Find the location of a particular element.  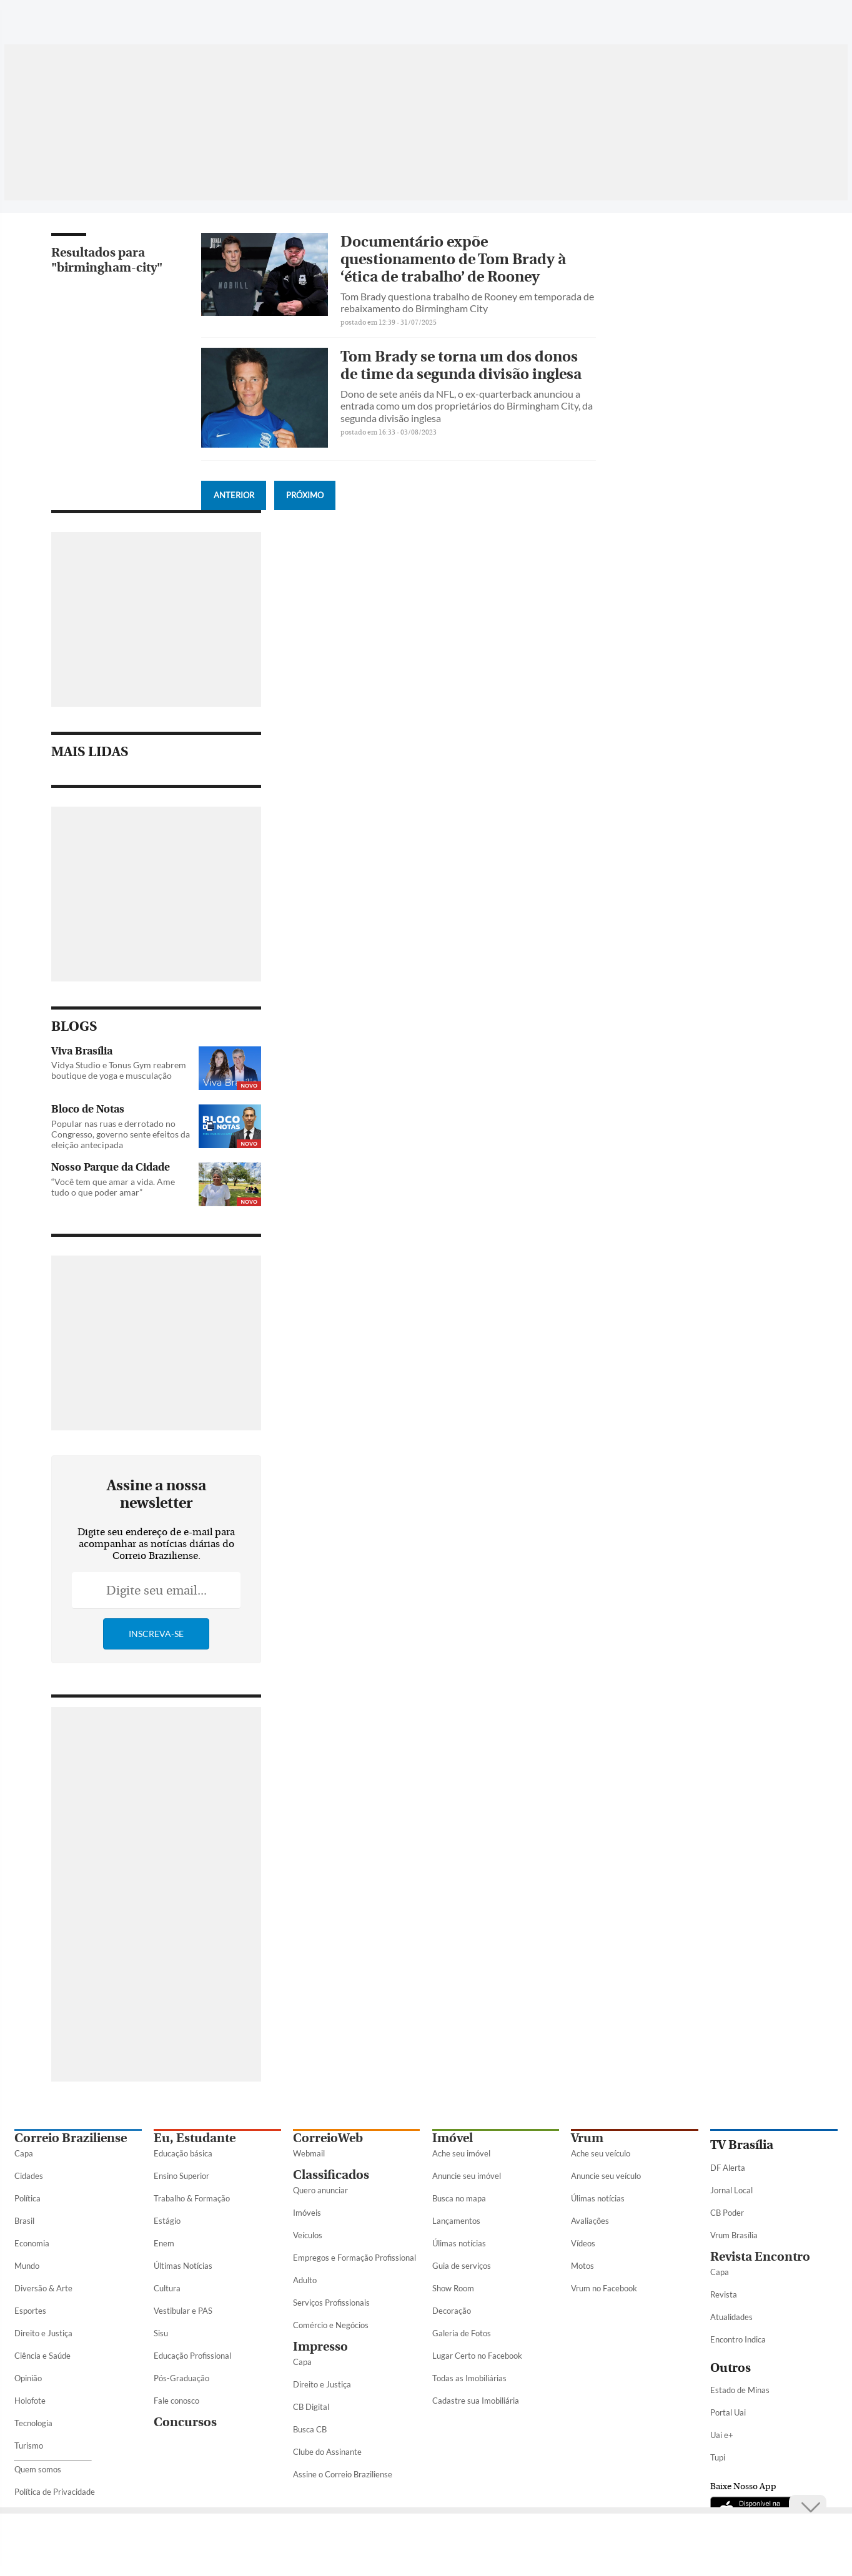

Holofote is located at coordinates (30, 2401).